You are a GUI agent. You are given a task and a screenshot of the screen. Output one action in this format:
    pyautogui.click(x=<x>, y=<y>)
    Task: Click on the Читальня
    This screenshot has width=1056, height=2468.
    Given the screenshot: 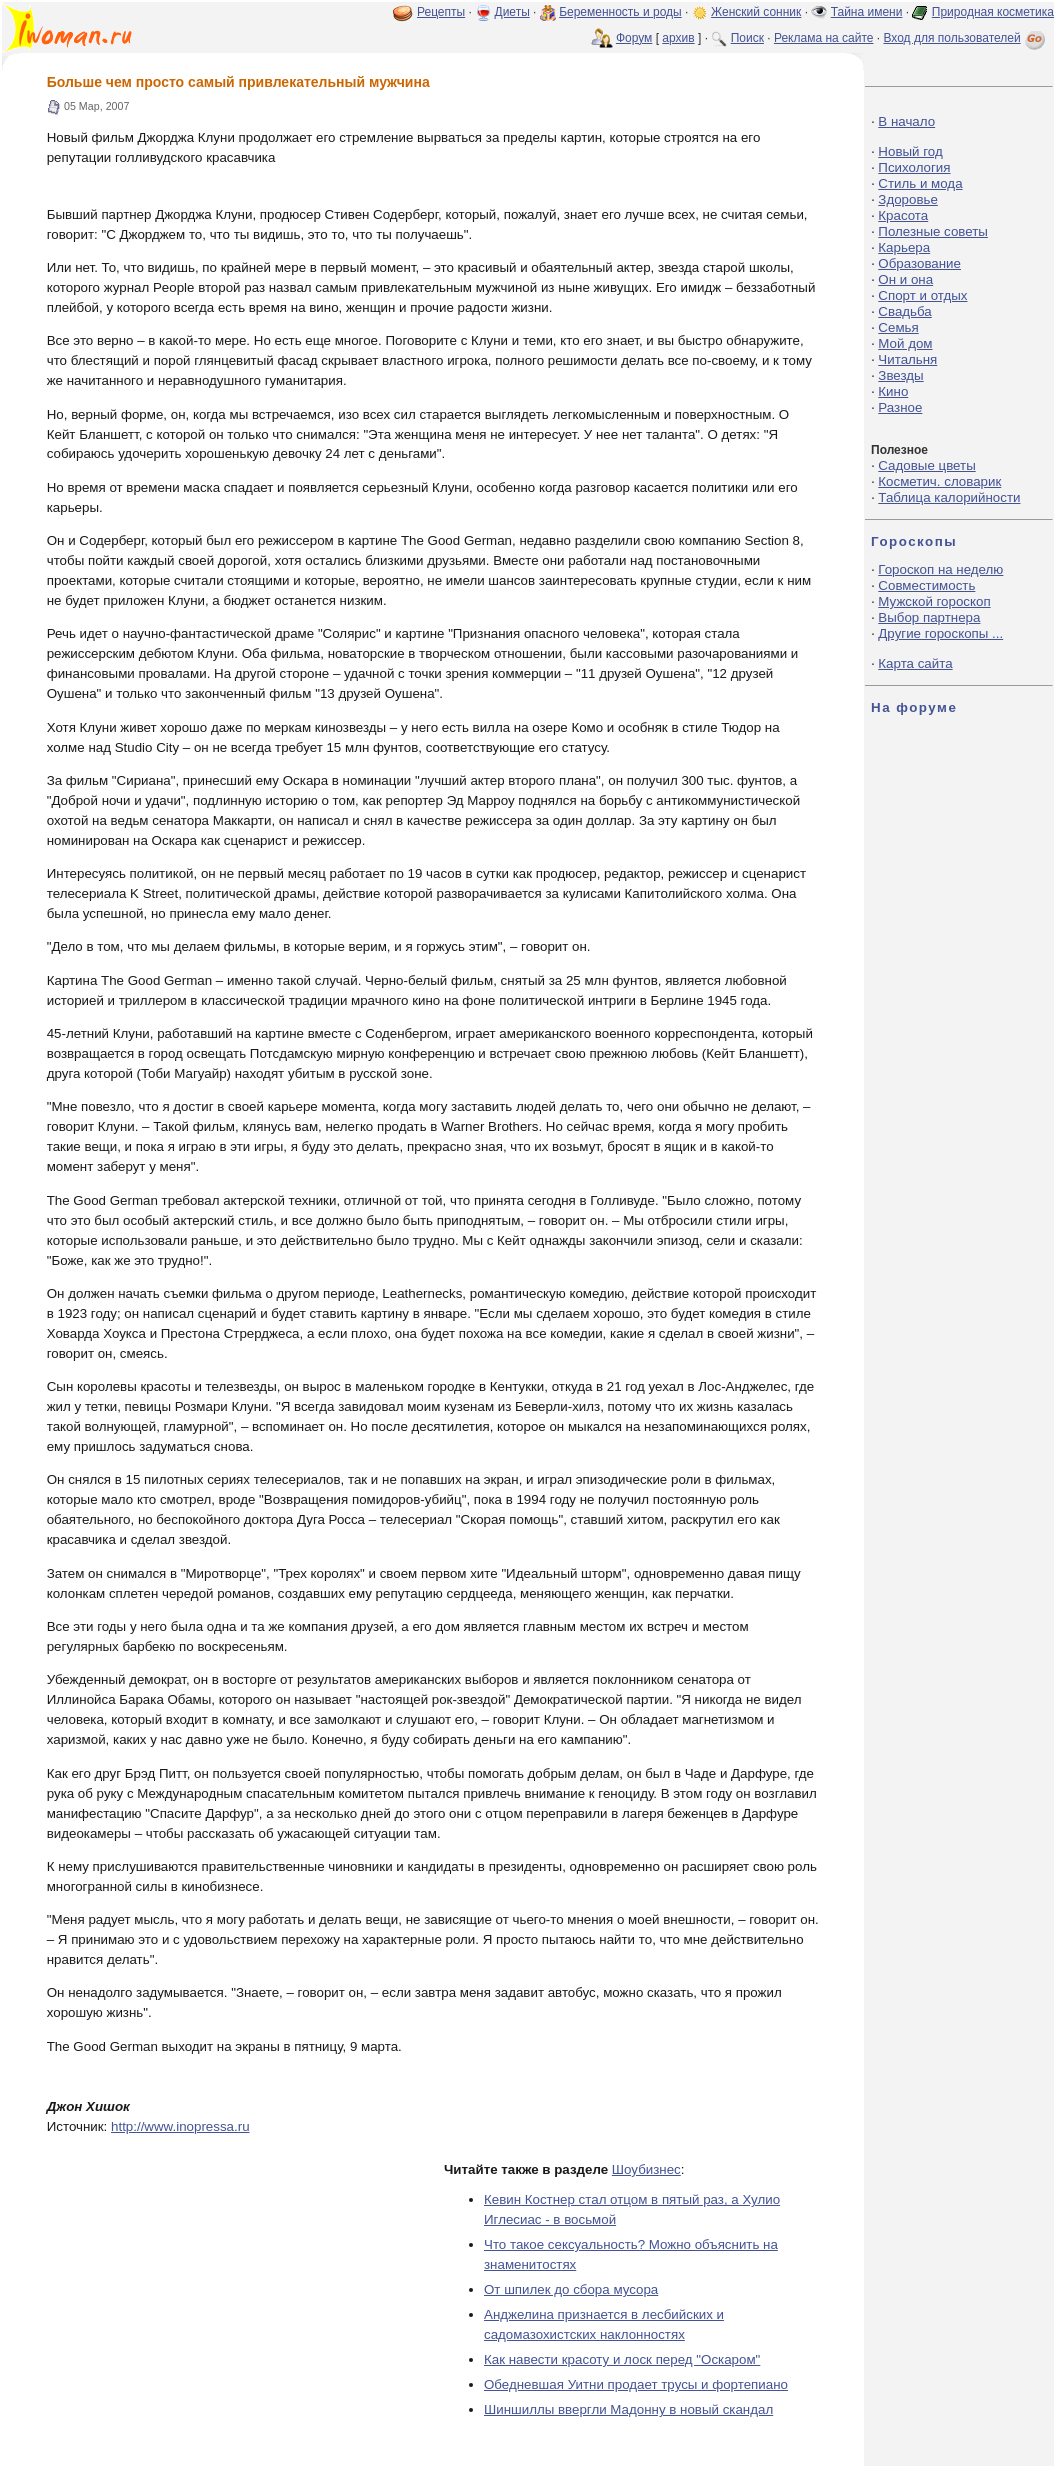 What is the action you would take?
    pyautogui.click(x=907, y=359)
    